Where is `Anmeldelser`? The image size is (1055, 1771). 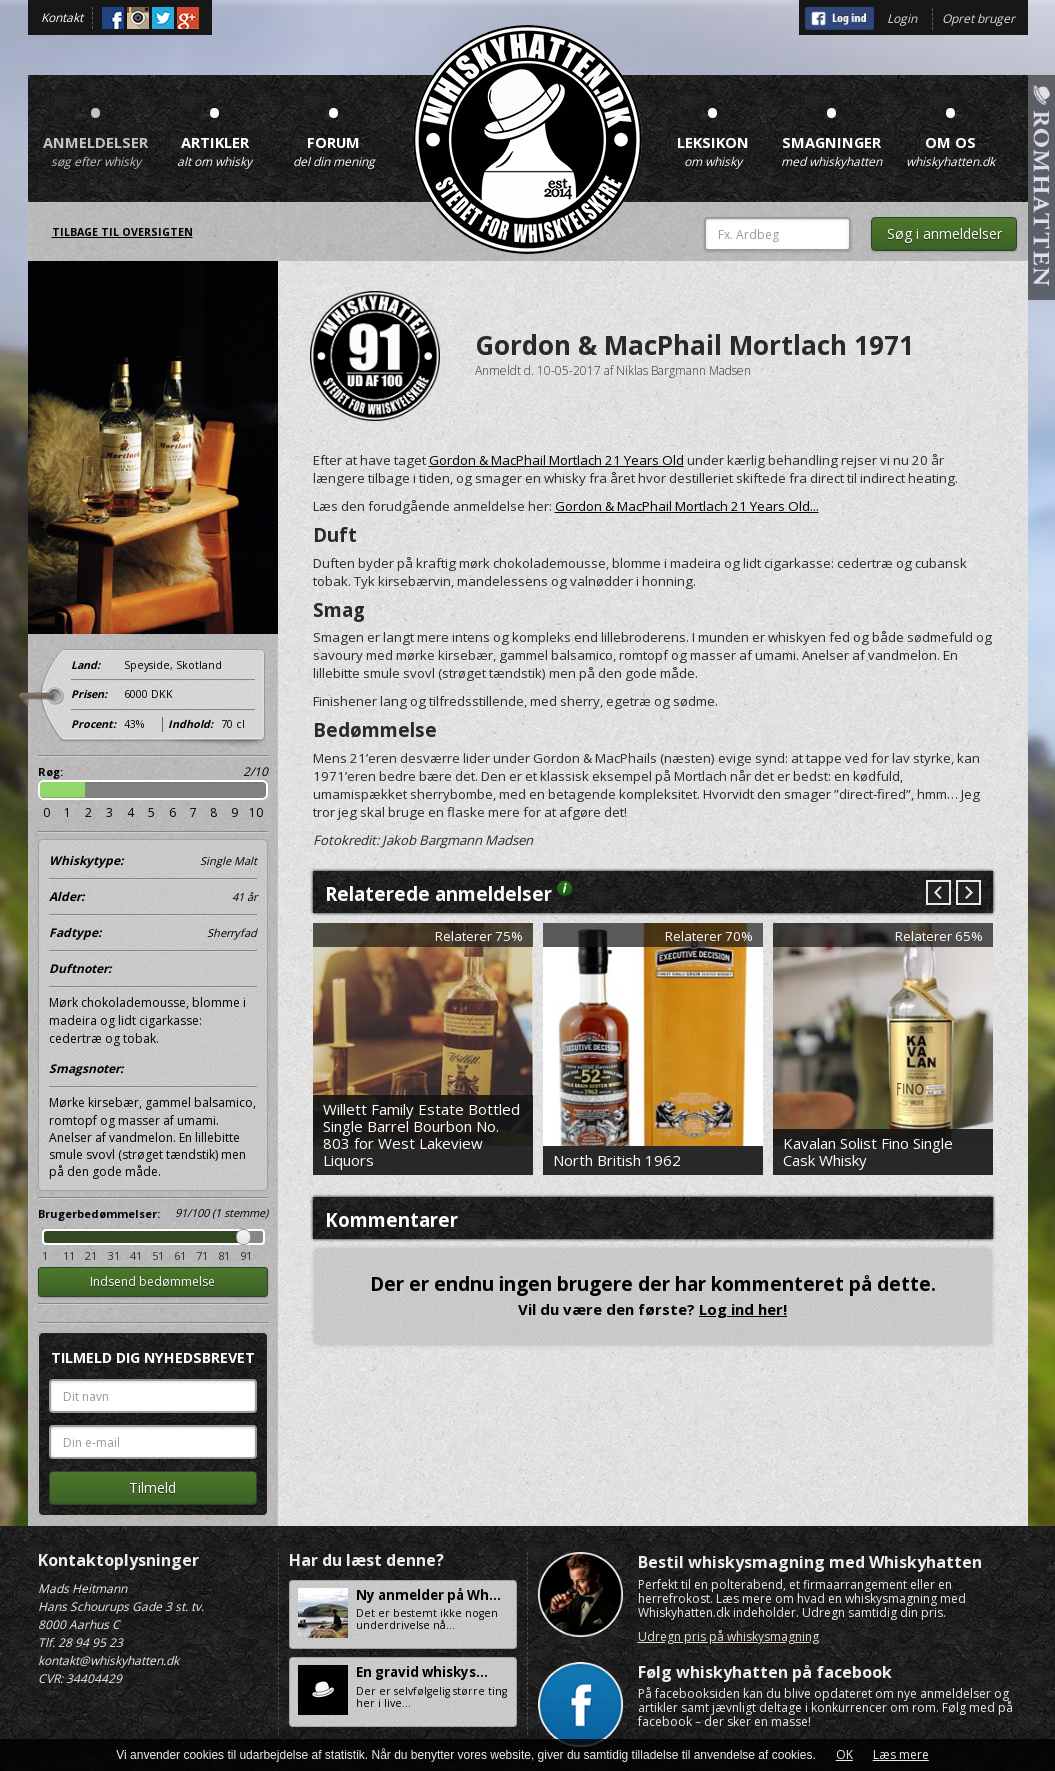 Anmeldelser is located at coordinates (96, 130).